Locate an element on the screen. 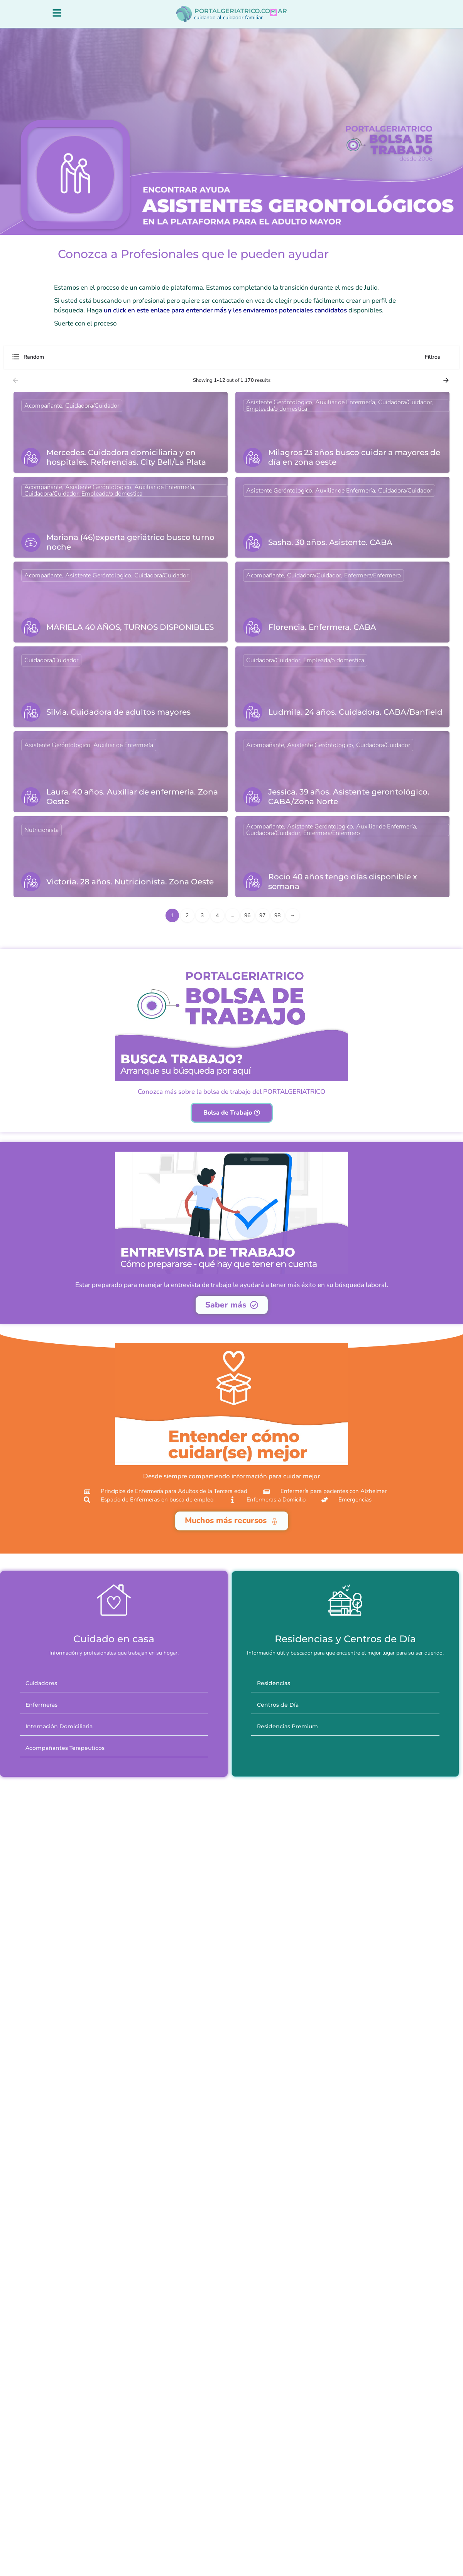  Random [textbox] is located at coordinates (34, 364).